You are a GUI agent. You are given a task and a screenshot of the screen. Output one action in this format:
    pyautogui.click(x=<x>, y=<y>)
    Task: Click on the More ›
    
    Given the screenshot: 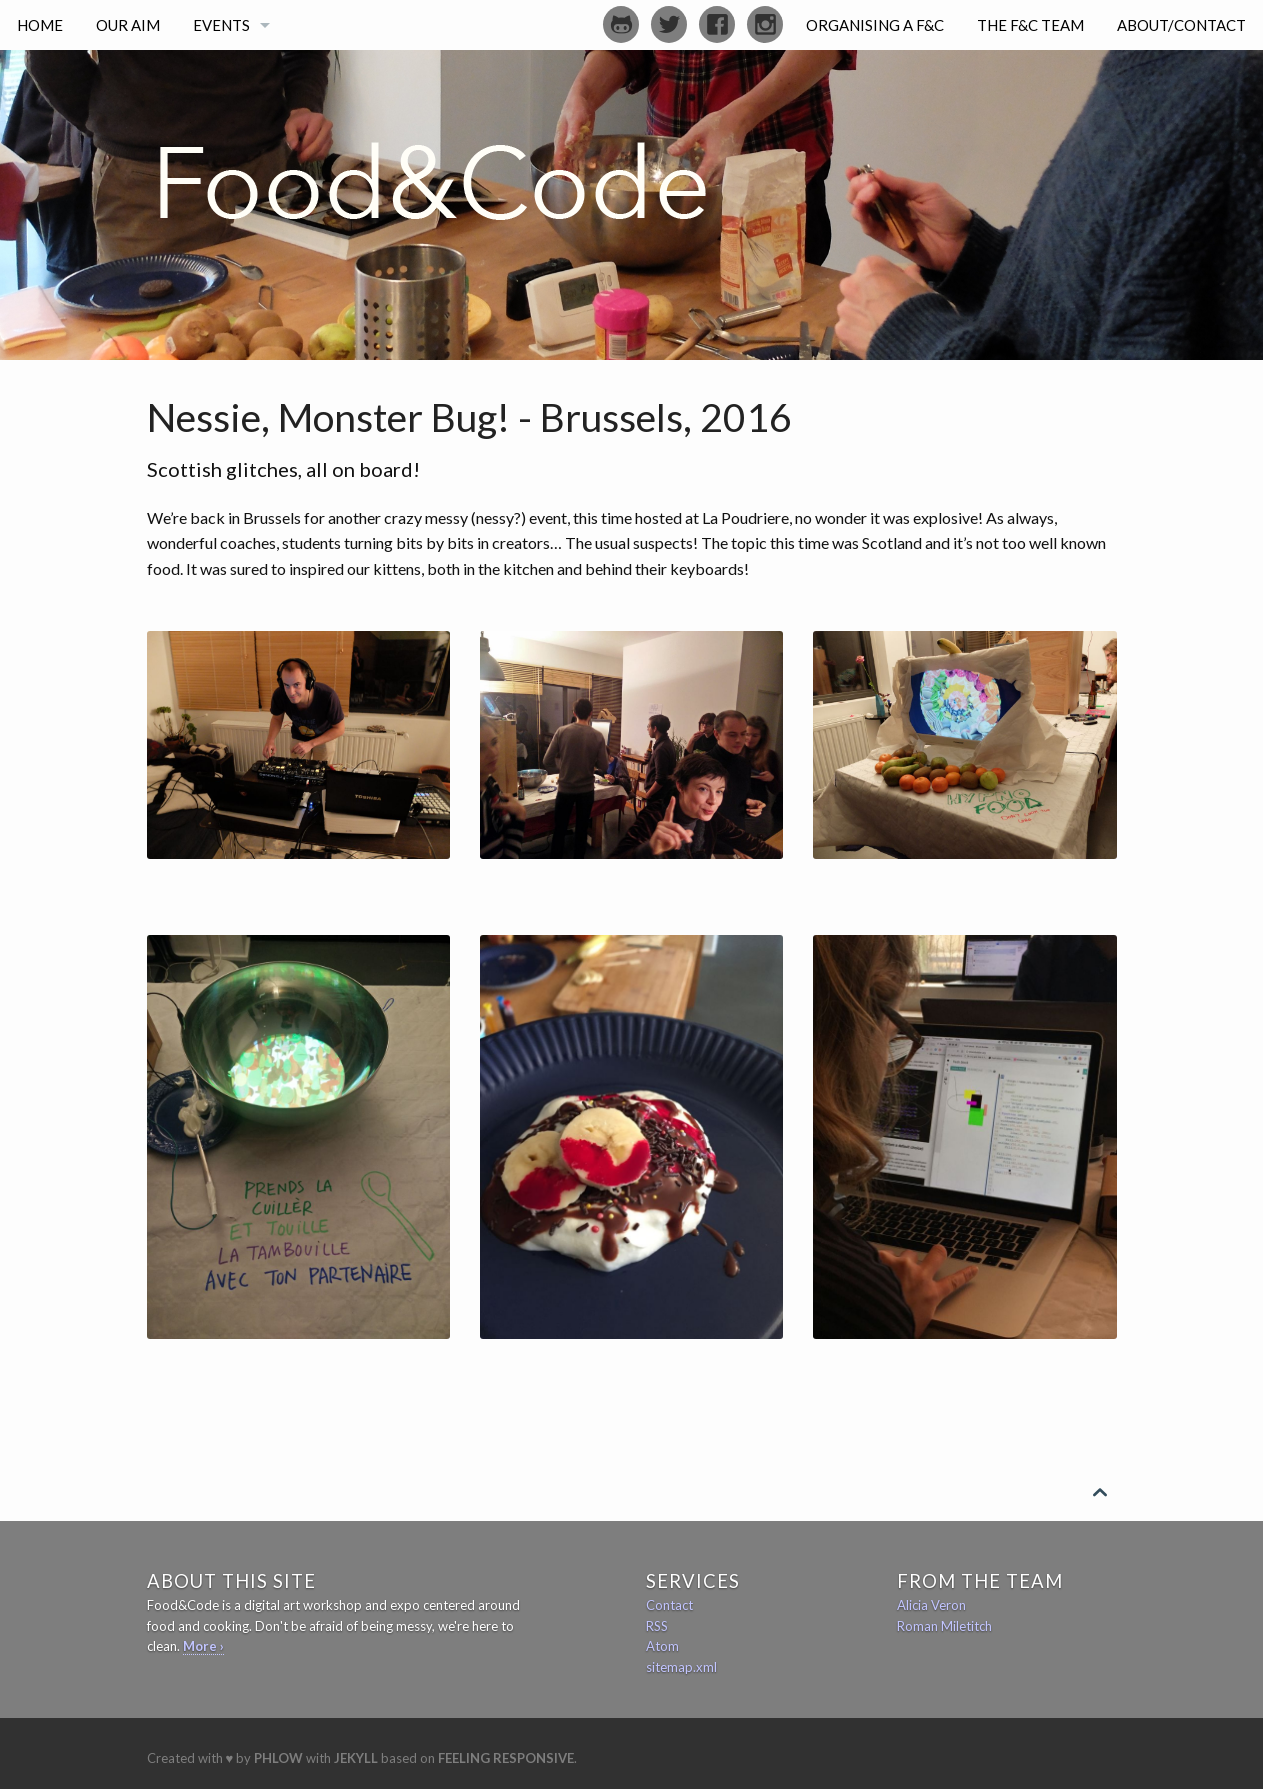 What is the action you would take?
    pyautogui.click(x=203, y=1646)
    